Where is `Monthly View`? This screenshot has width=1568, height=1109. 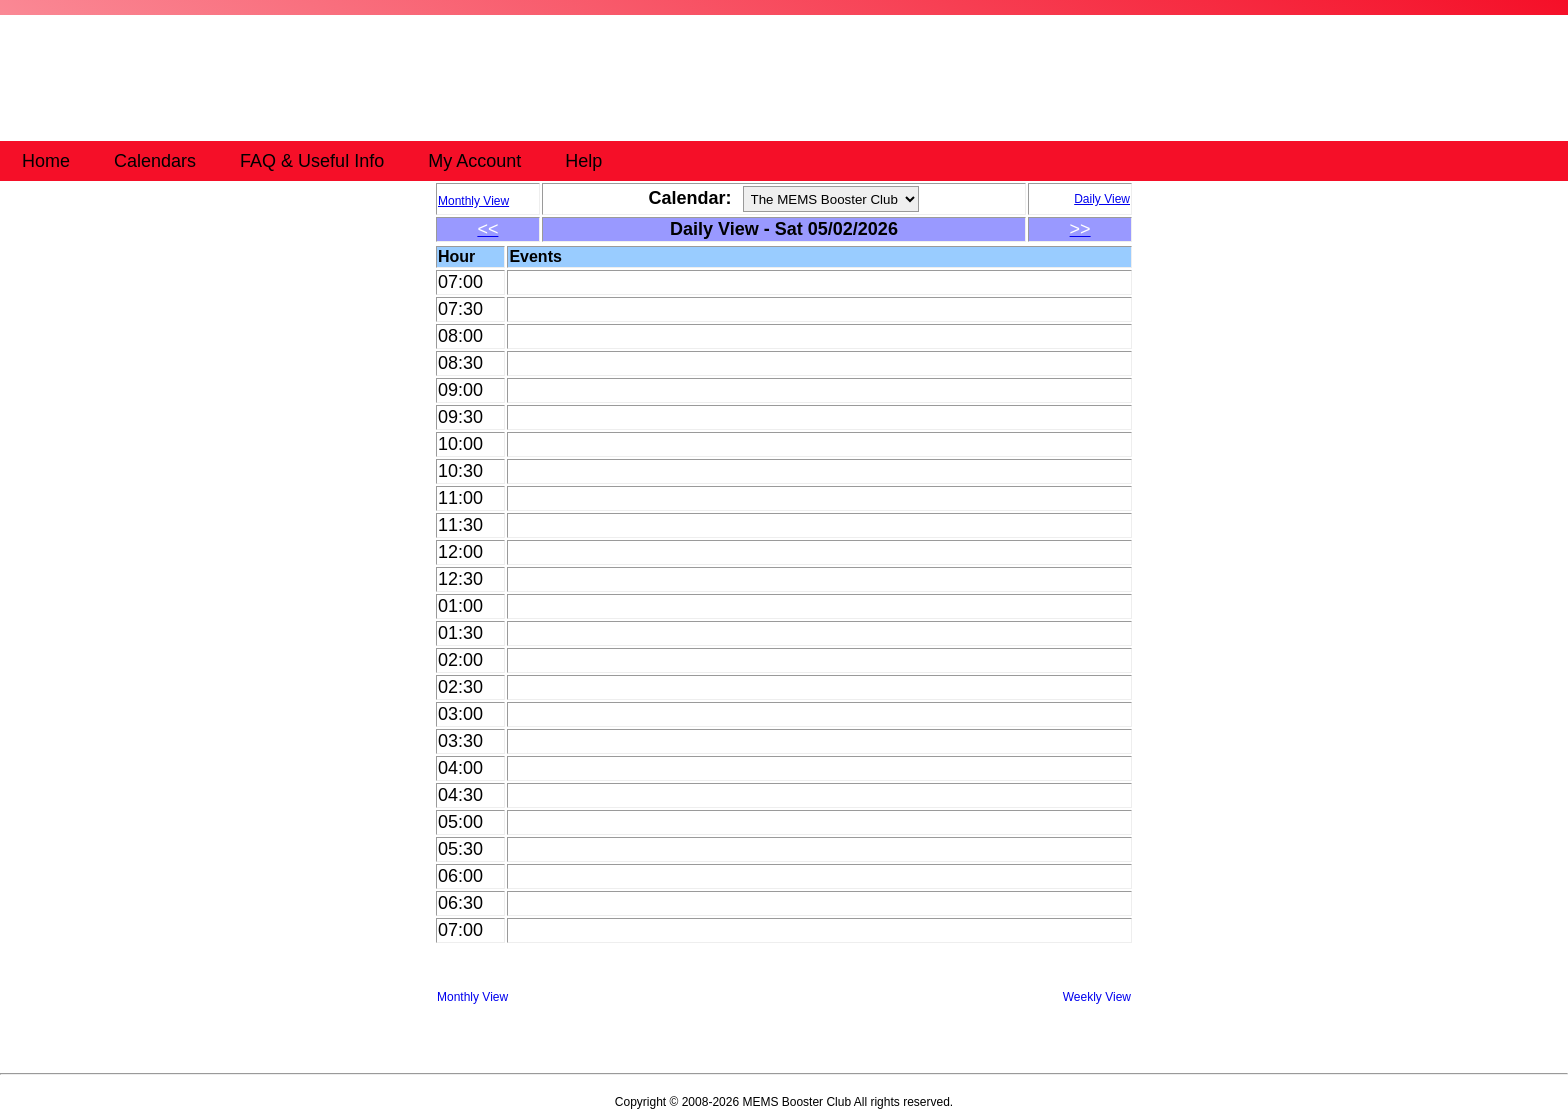 Monthly View is located at coordinates (472, 997).